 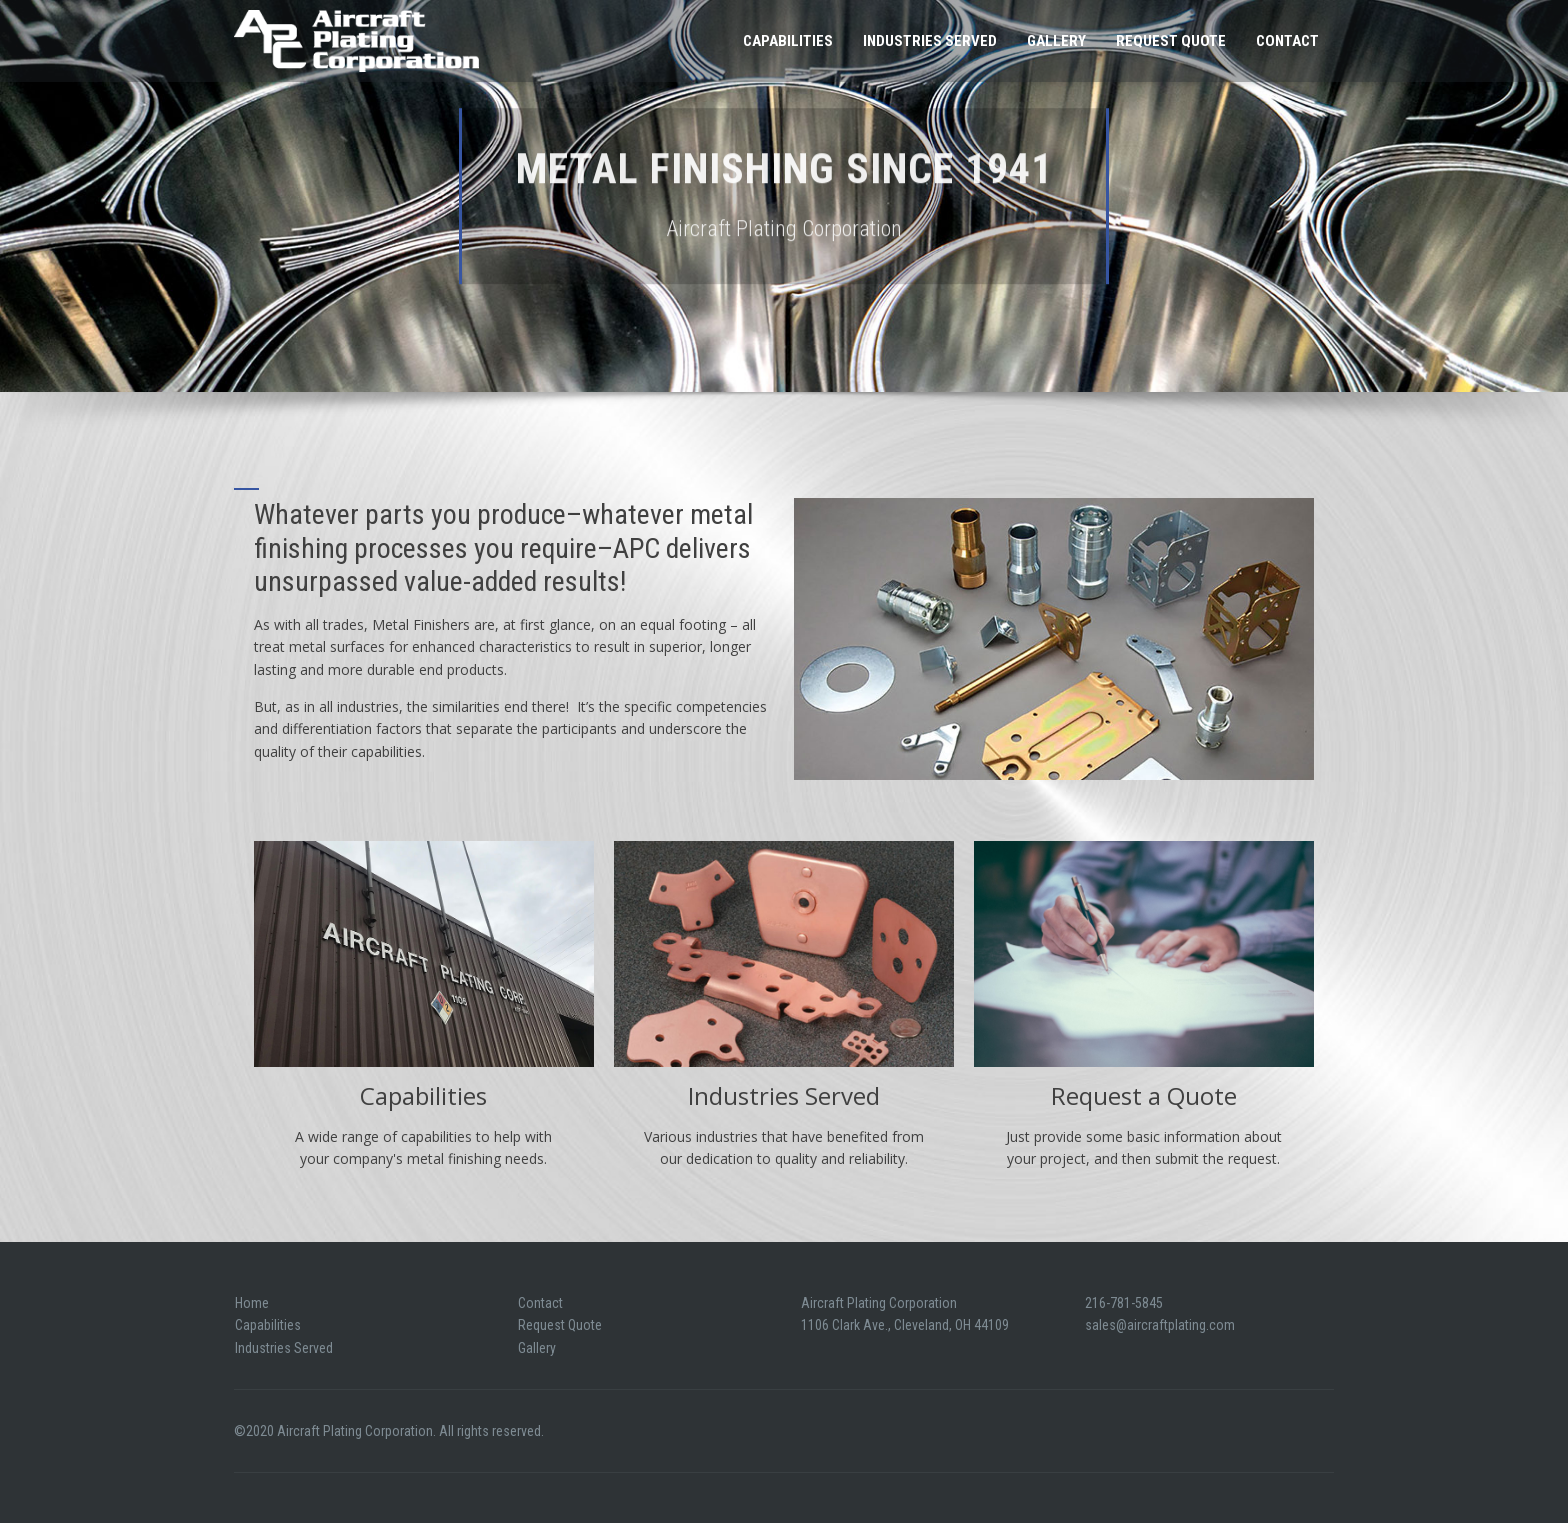 I want to click on Request a Quote, so click(x=1144, y=1095).